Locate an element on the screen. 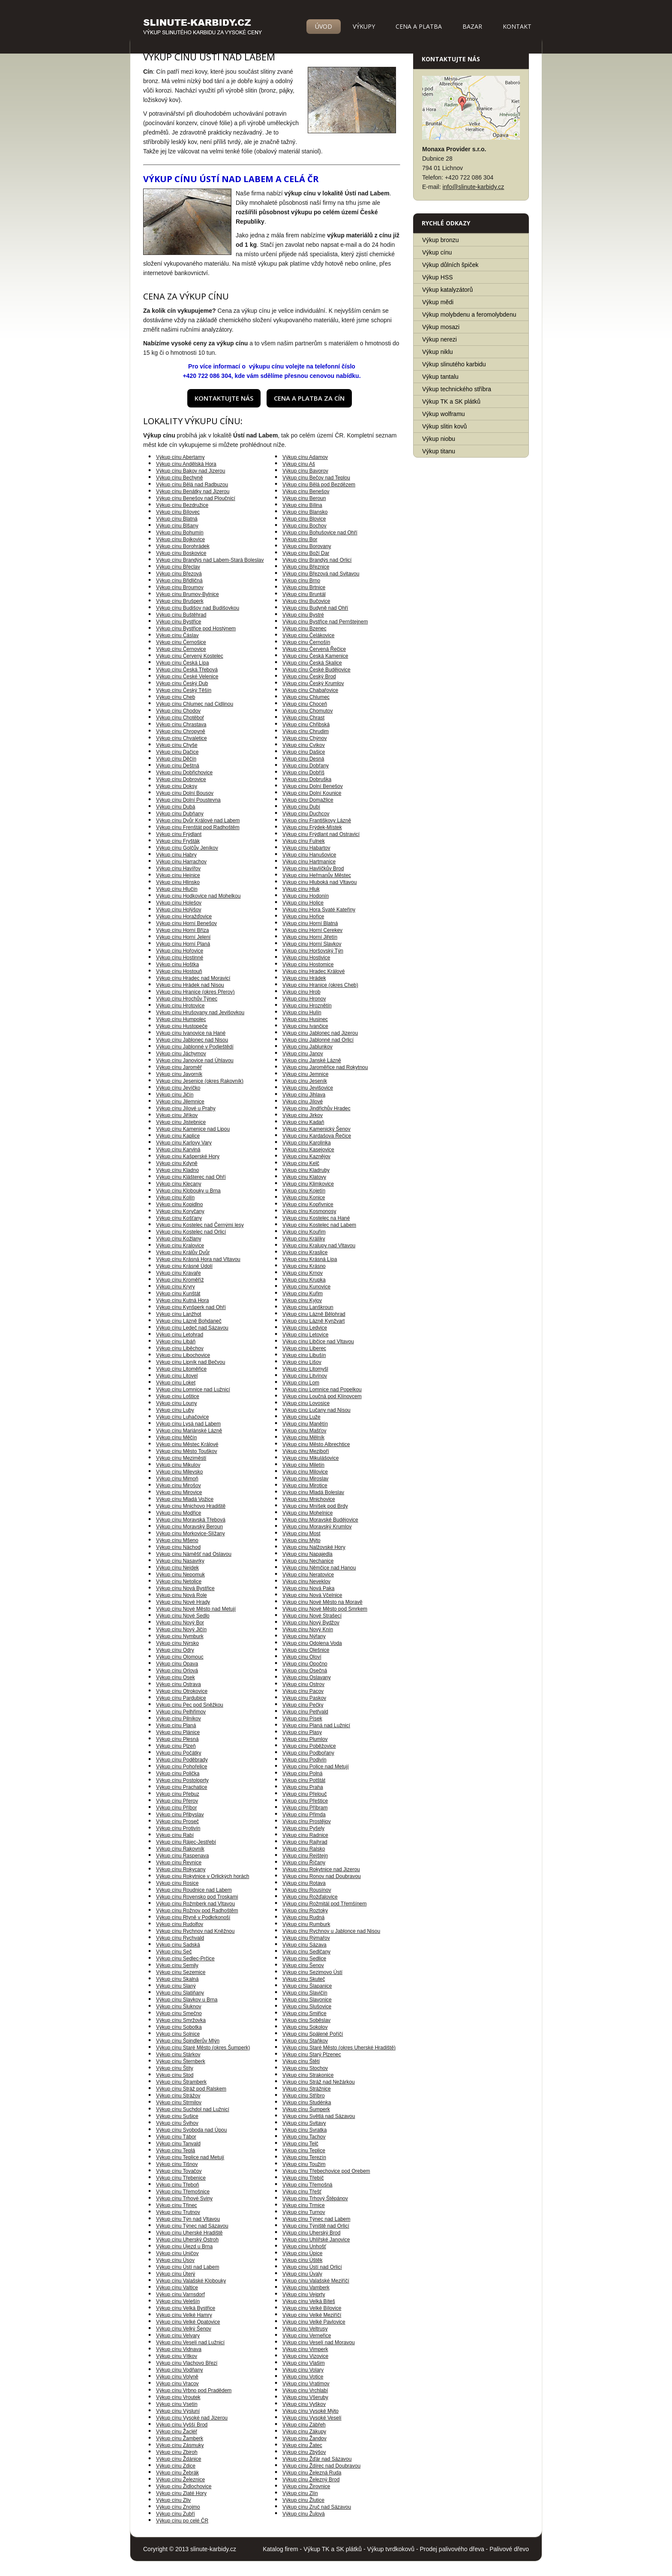  Výkup cínu Velešín is located at coordinates (178, 2301).